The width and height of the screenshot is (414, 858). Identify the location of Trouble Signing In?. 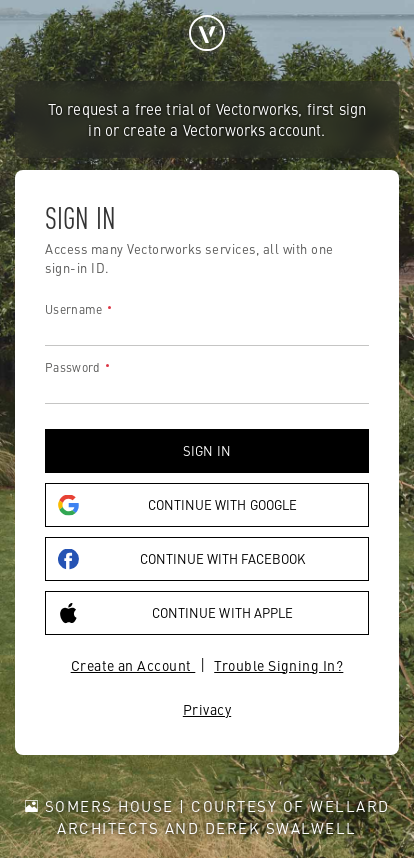
(278, 665).